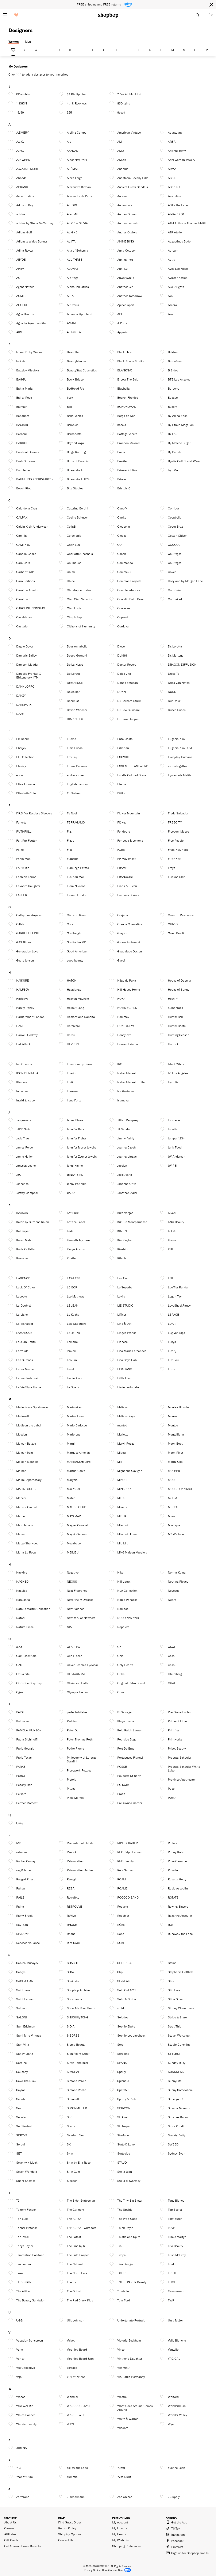 This screenshot has width=216, height=2576. What do you see at coordinates (124, 1981) in the screenshot?
I see `SLVRLAKE` at bounding box center [124, 1981].